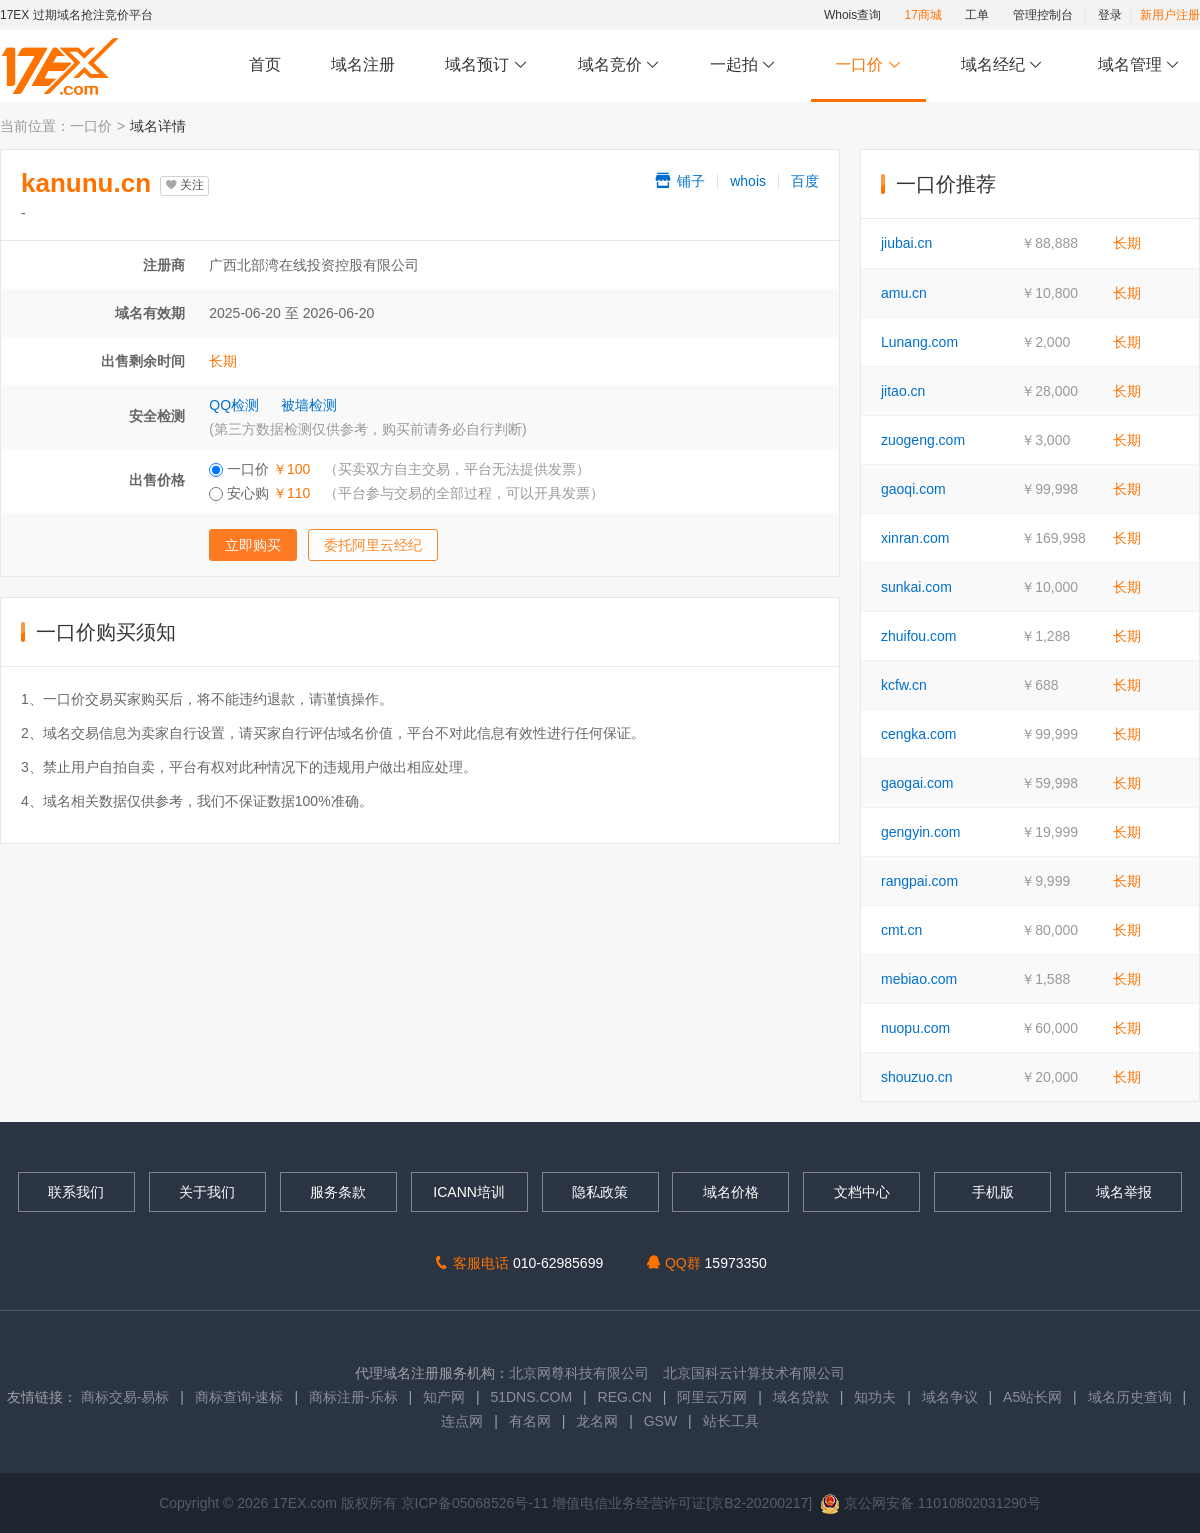 Image resolution: width=1200 pixels, height=1533 pixels. Describe the element at coordinates (679, 181) in the screenshot. I see `铺子` at that location.